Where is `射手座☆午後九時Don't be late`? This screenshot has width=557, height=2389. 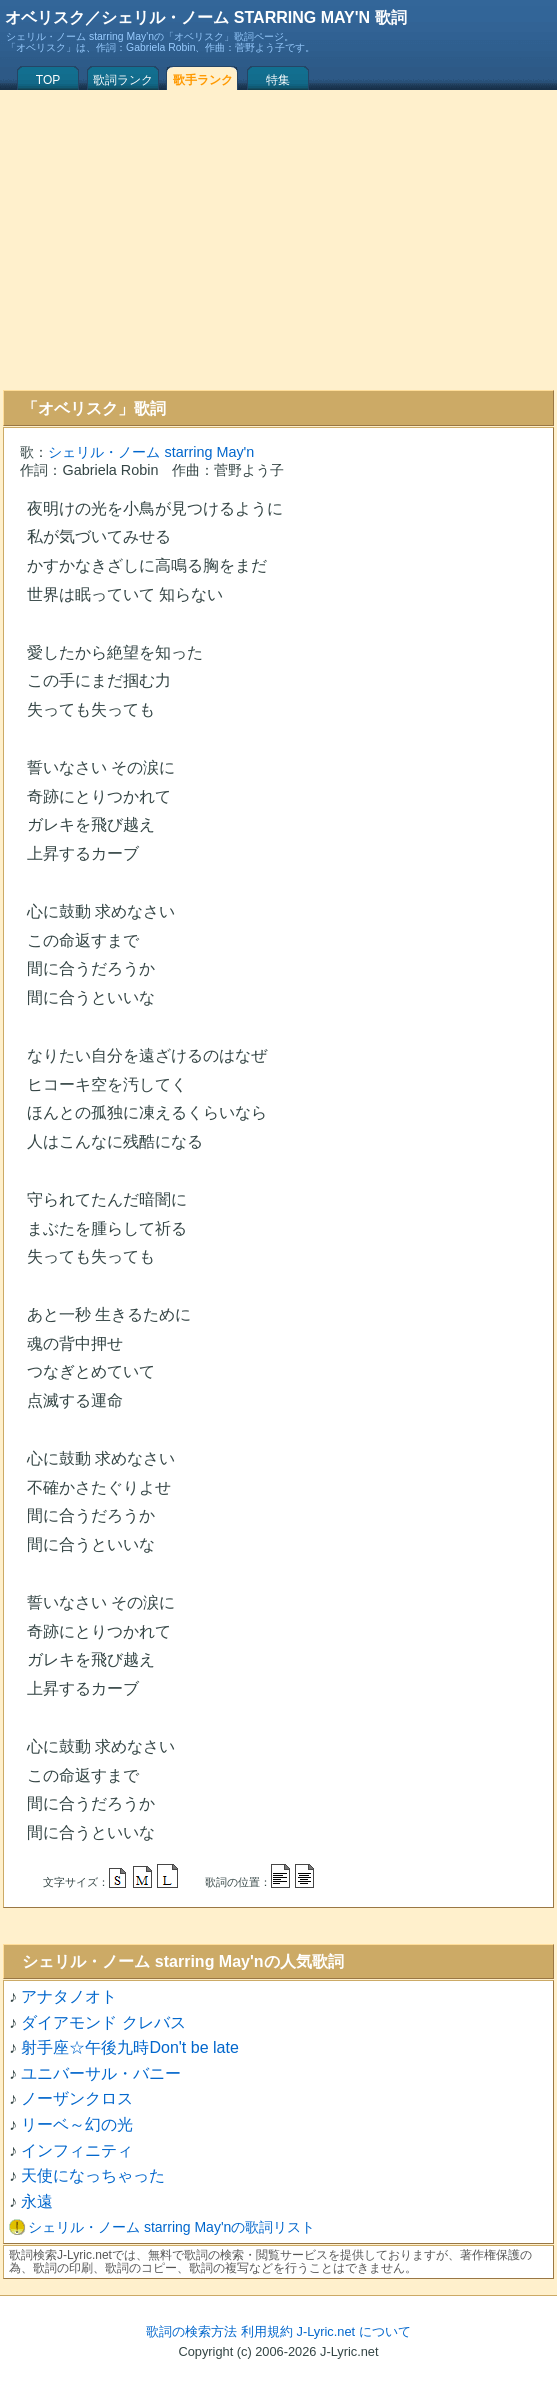
射手座☆午後九時Don't be late is located at coordinates (129, 2047).